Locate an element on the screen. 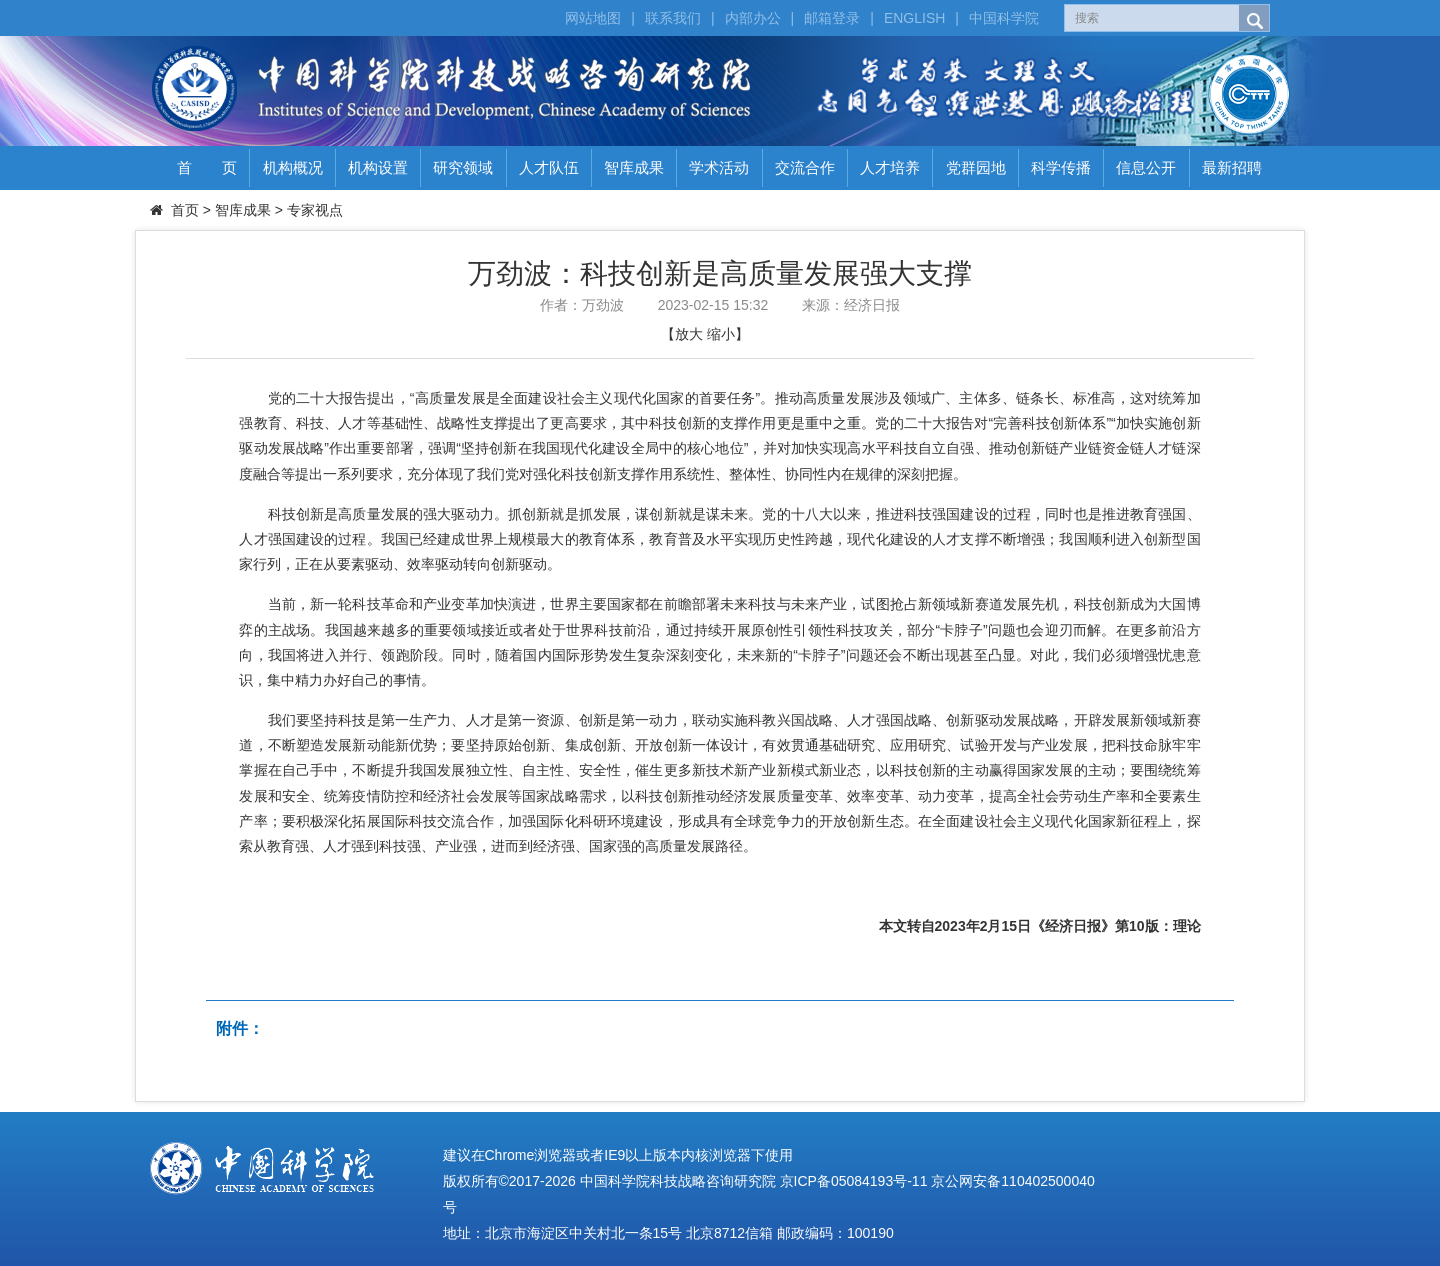  邮箱登录 is located at coordinates (832, 18).